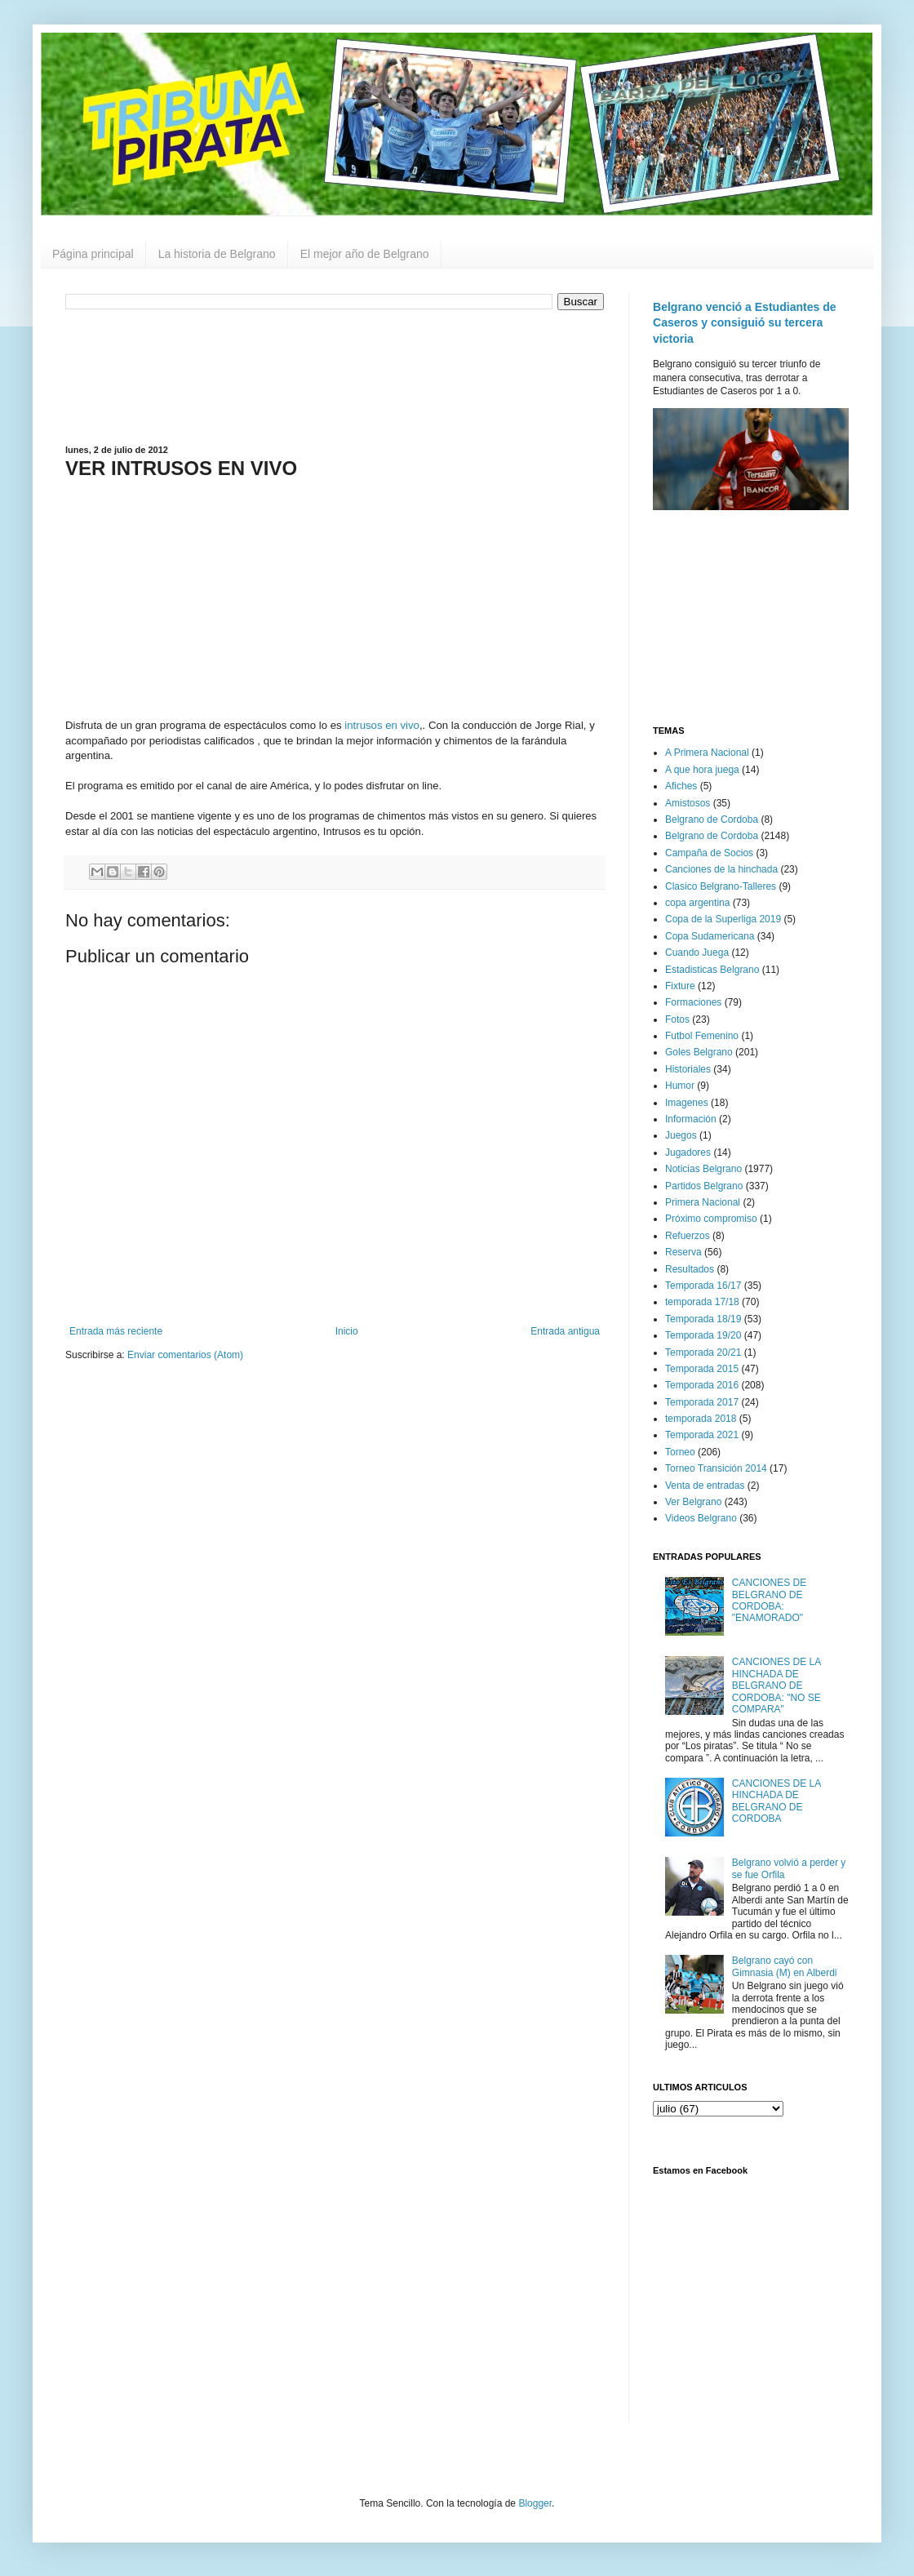  I want to click on Partidos Belgrano, so click(704, 1186).